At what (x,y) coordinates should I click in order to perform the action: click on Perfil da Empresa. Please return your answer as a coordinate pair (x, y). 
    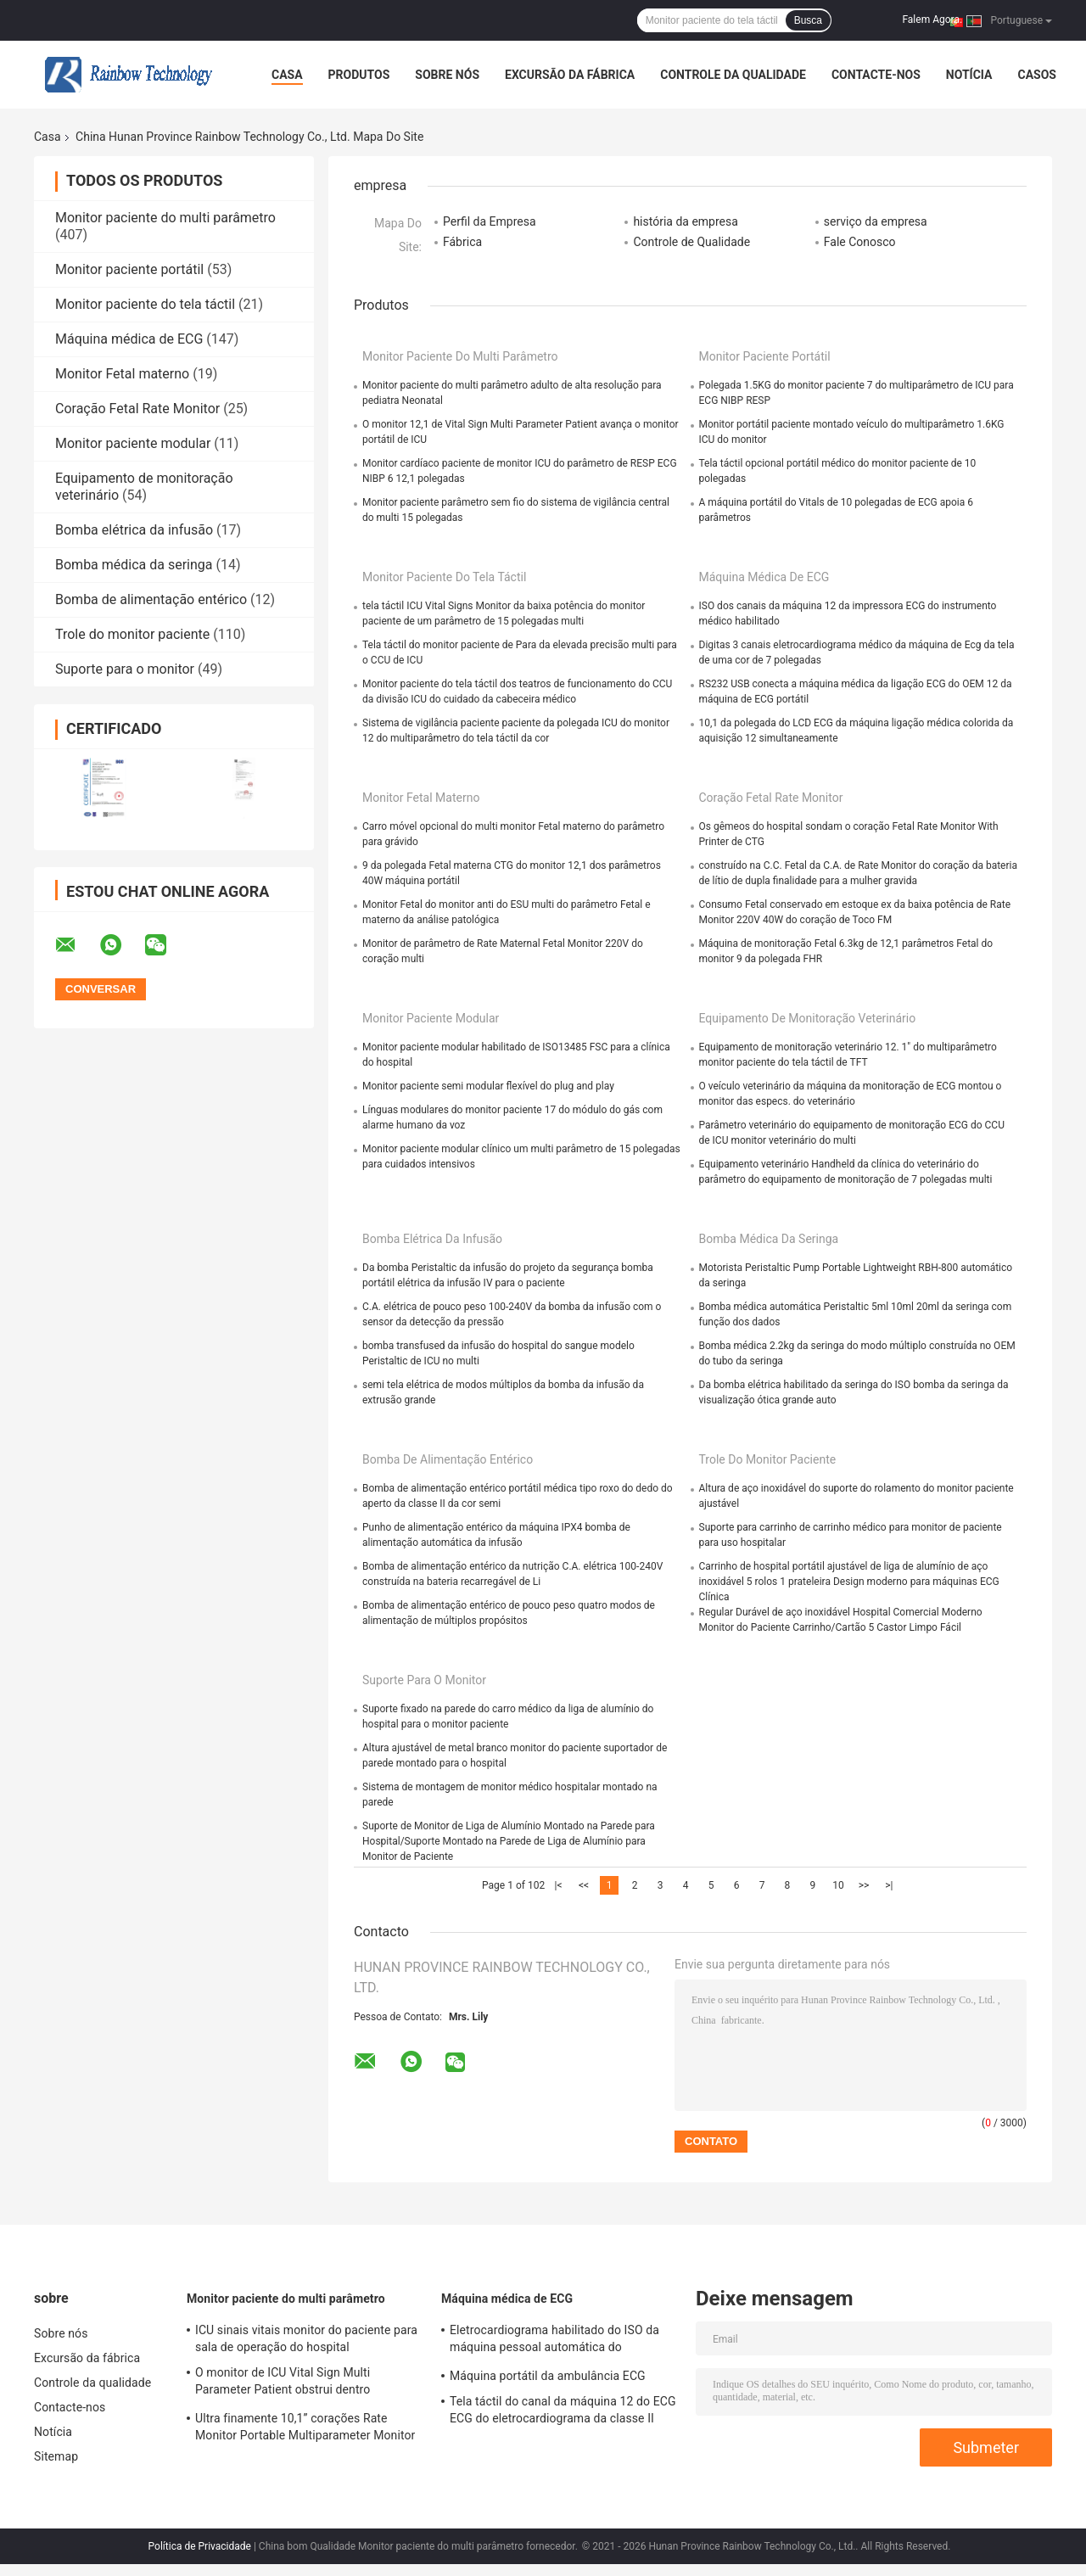
    Looking at the image, I should click on (489, 221).